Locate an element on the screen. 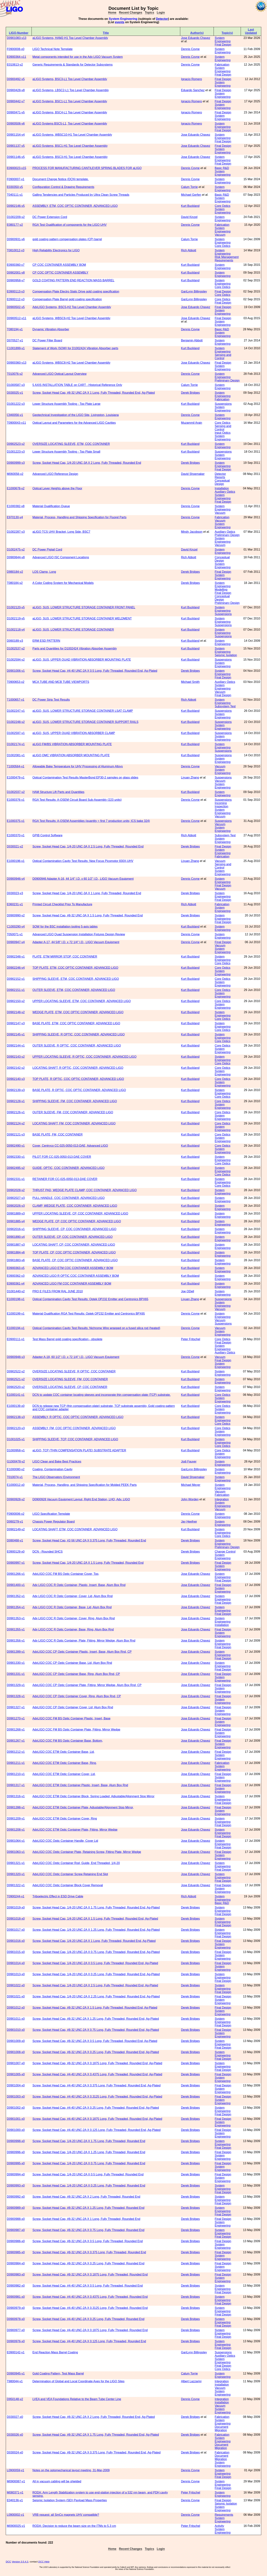 The height and width of the screenshot is (2576, 267). D0902151-v1 is located at coordinates (16, 990).